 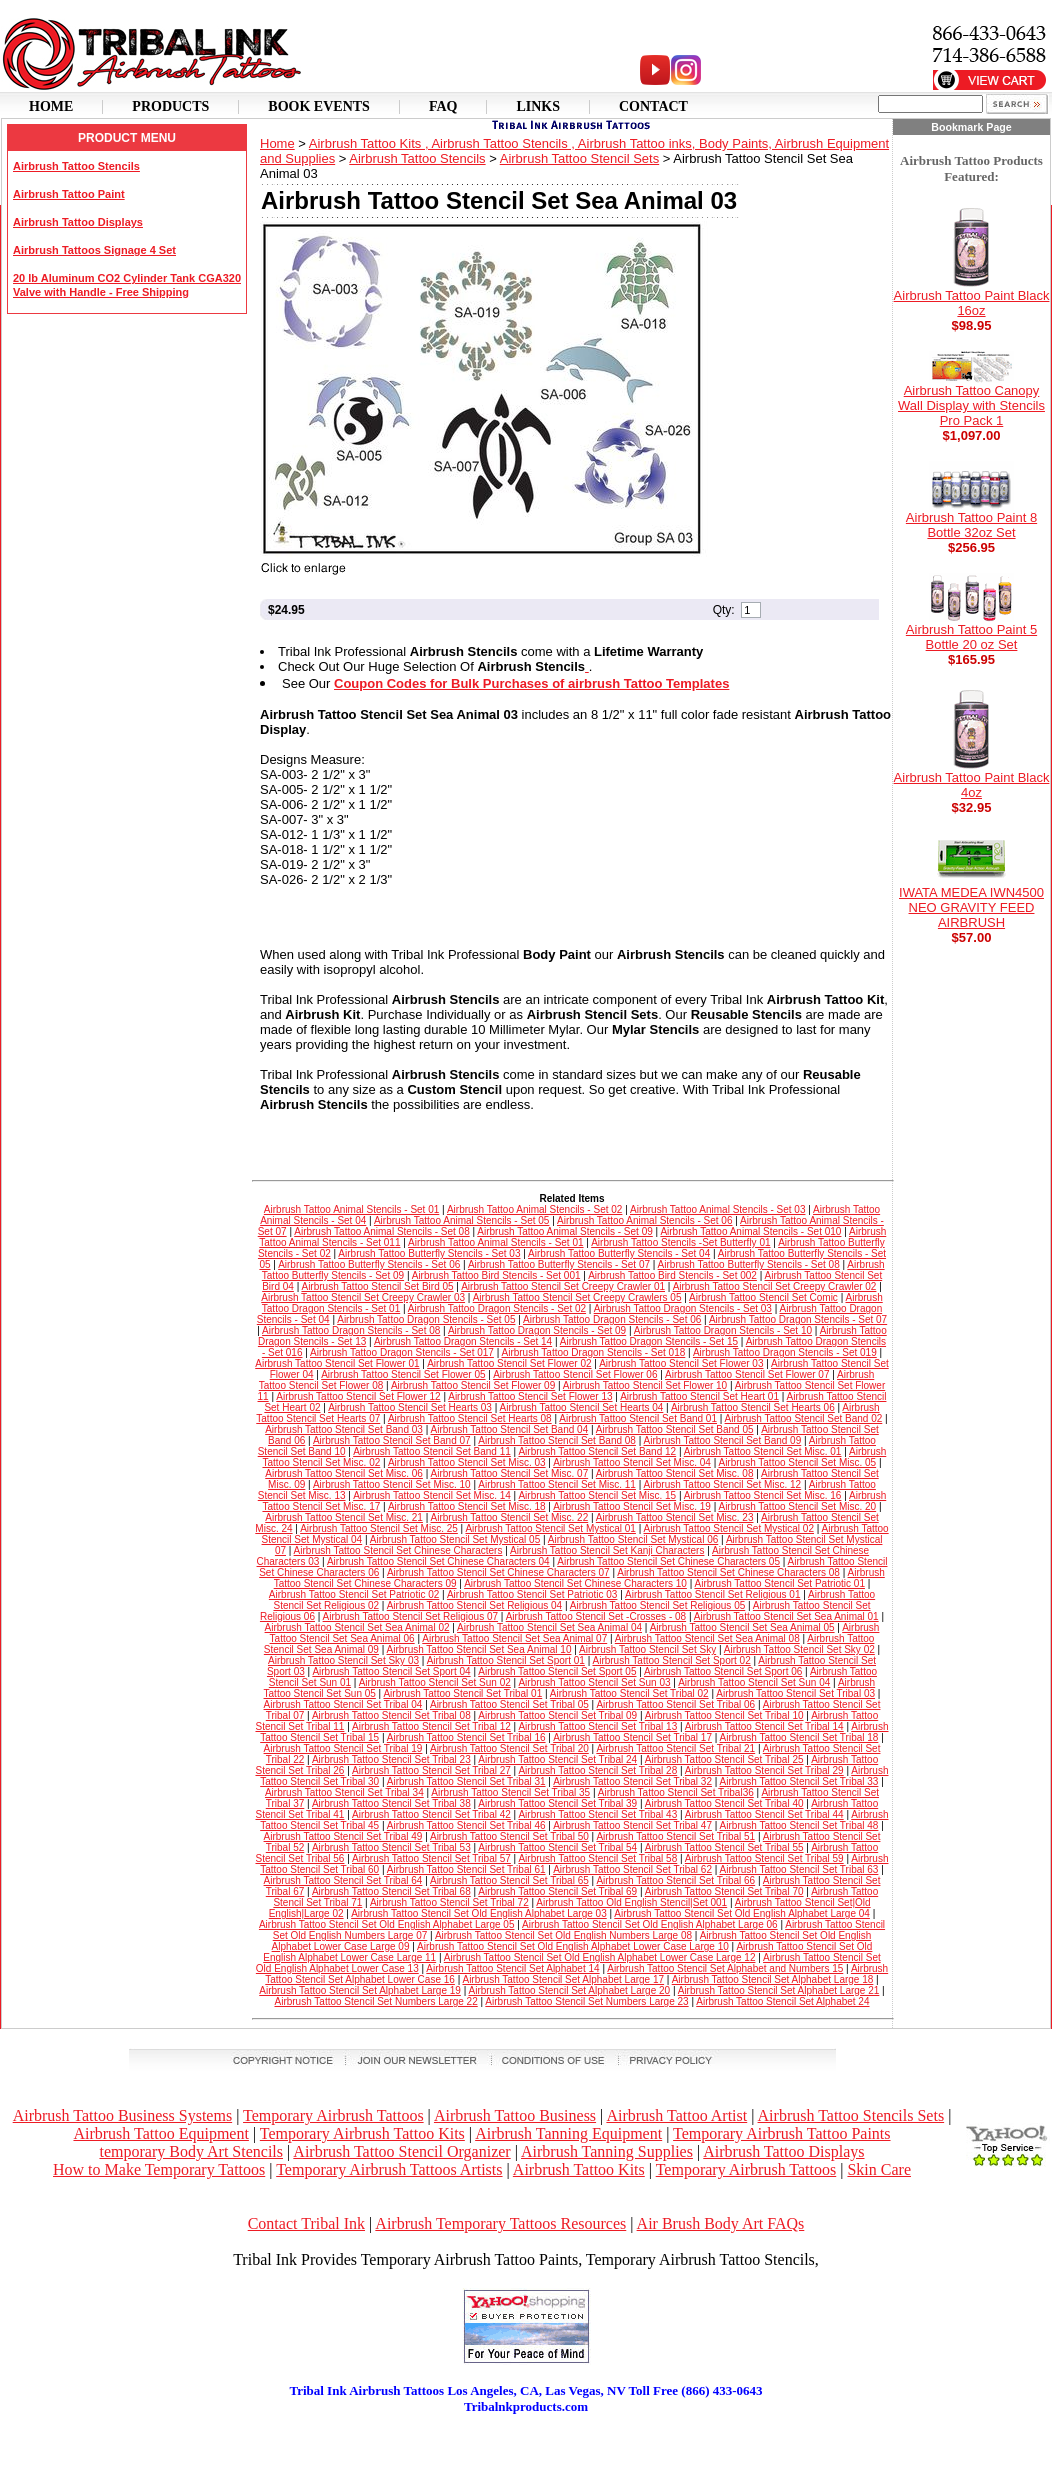 What do you see at coordinates (431, 1814) in the screenshot?
I see `Airbrush Tattoo Stencil Set Tribal 42` at bounding box center [431, 1814].